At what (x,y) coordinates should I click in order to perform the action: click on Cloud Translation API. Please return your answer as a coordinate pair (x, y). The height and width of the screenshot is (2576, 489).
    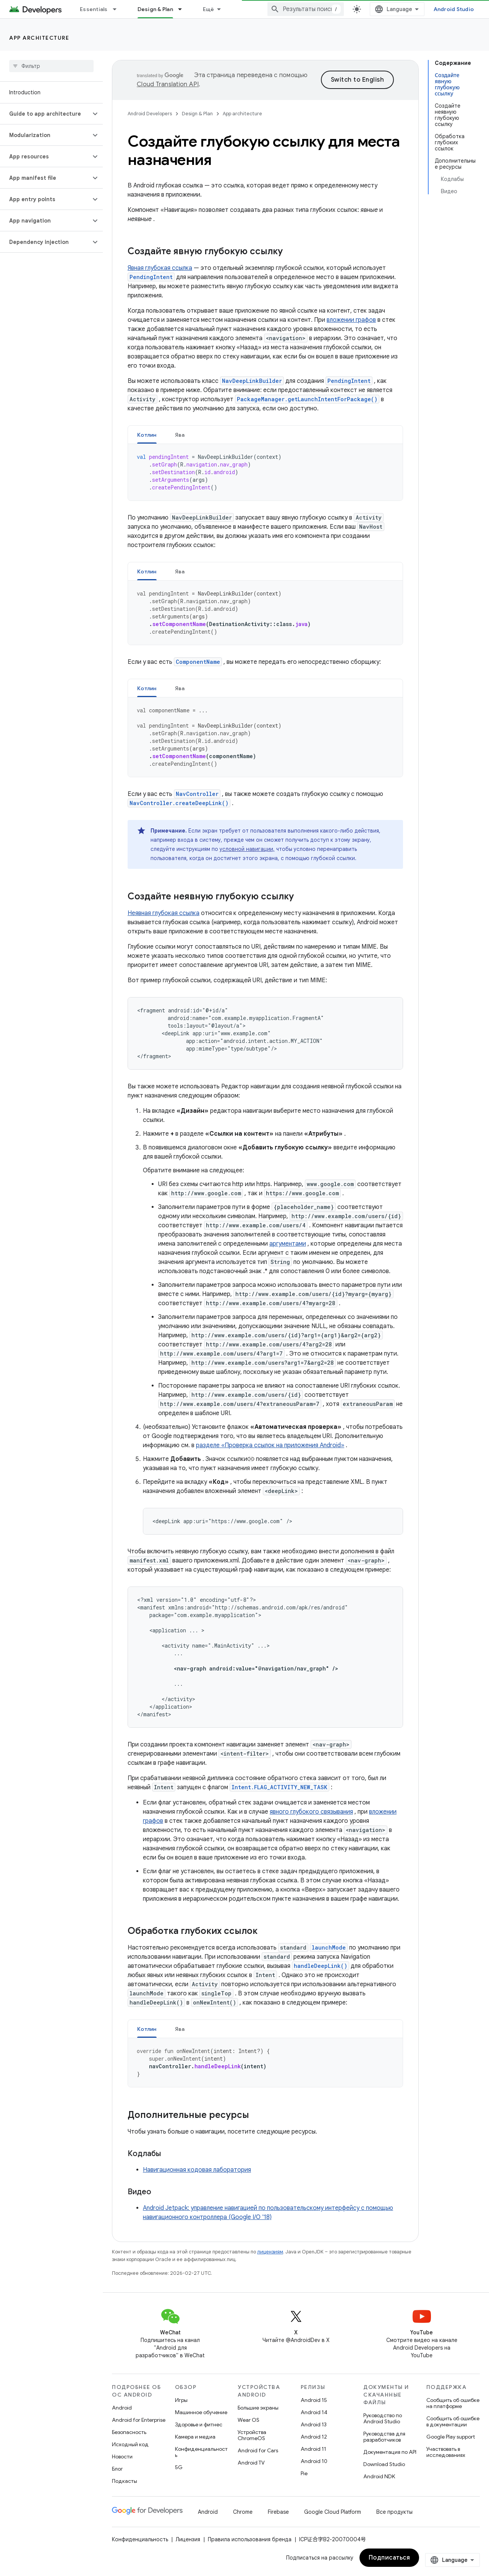
    Looking at the image, I should click on (168, 84).